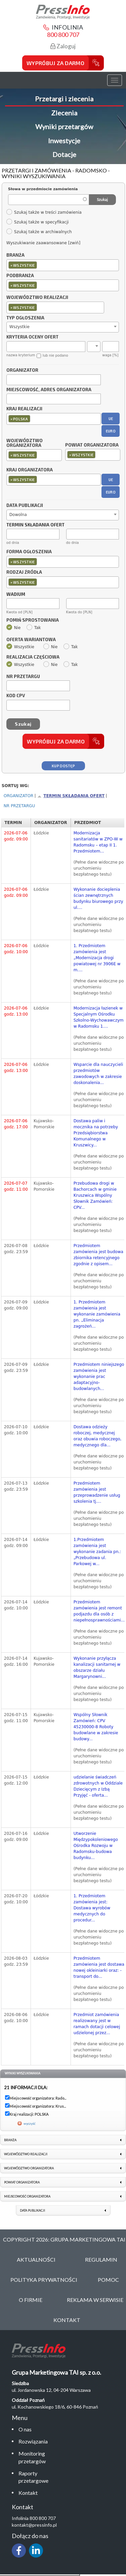 This screenshot has height=2576, width=126. Describe the element at coordinates (99, 1017) in the screenshot. I see `Modernizacja łazienek w Specjalnym Ośrodku Szkolno-Wychowawczym w Radomsku 1....` at that location.